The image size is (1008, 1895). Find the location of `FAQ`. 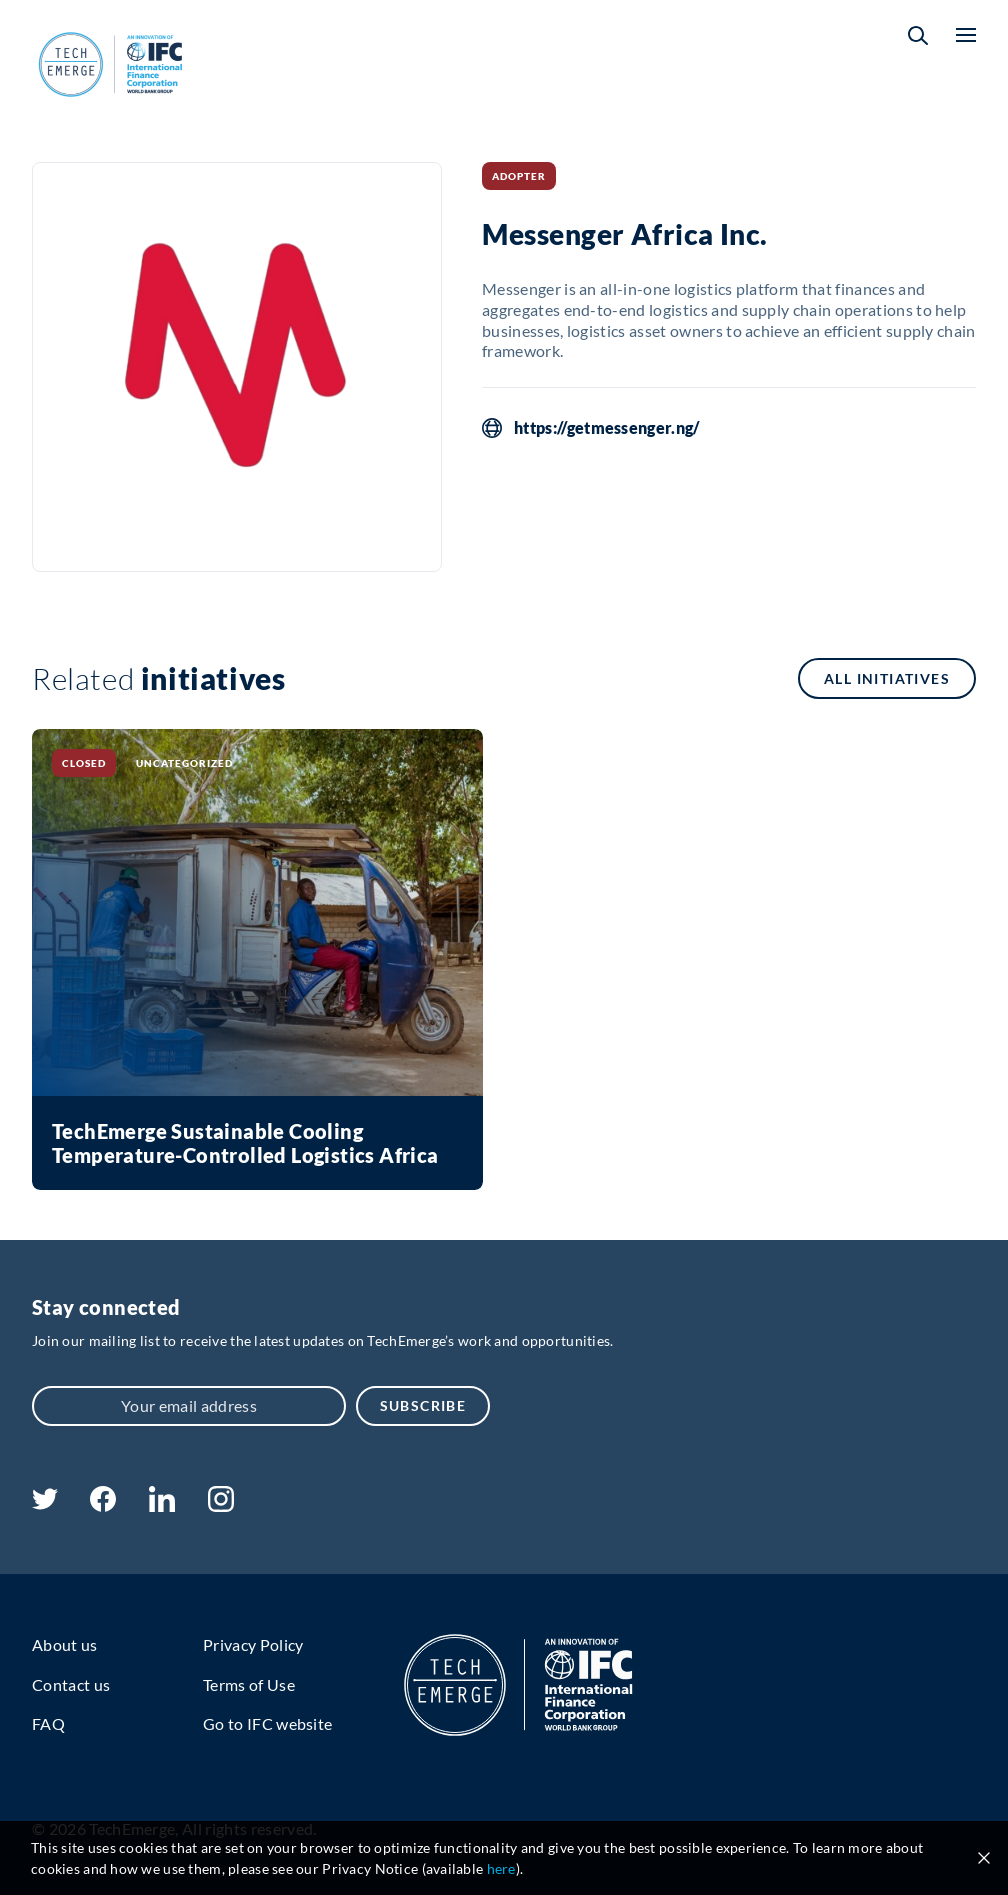

FAQ is located at coordinates (48, 1723).